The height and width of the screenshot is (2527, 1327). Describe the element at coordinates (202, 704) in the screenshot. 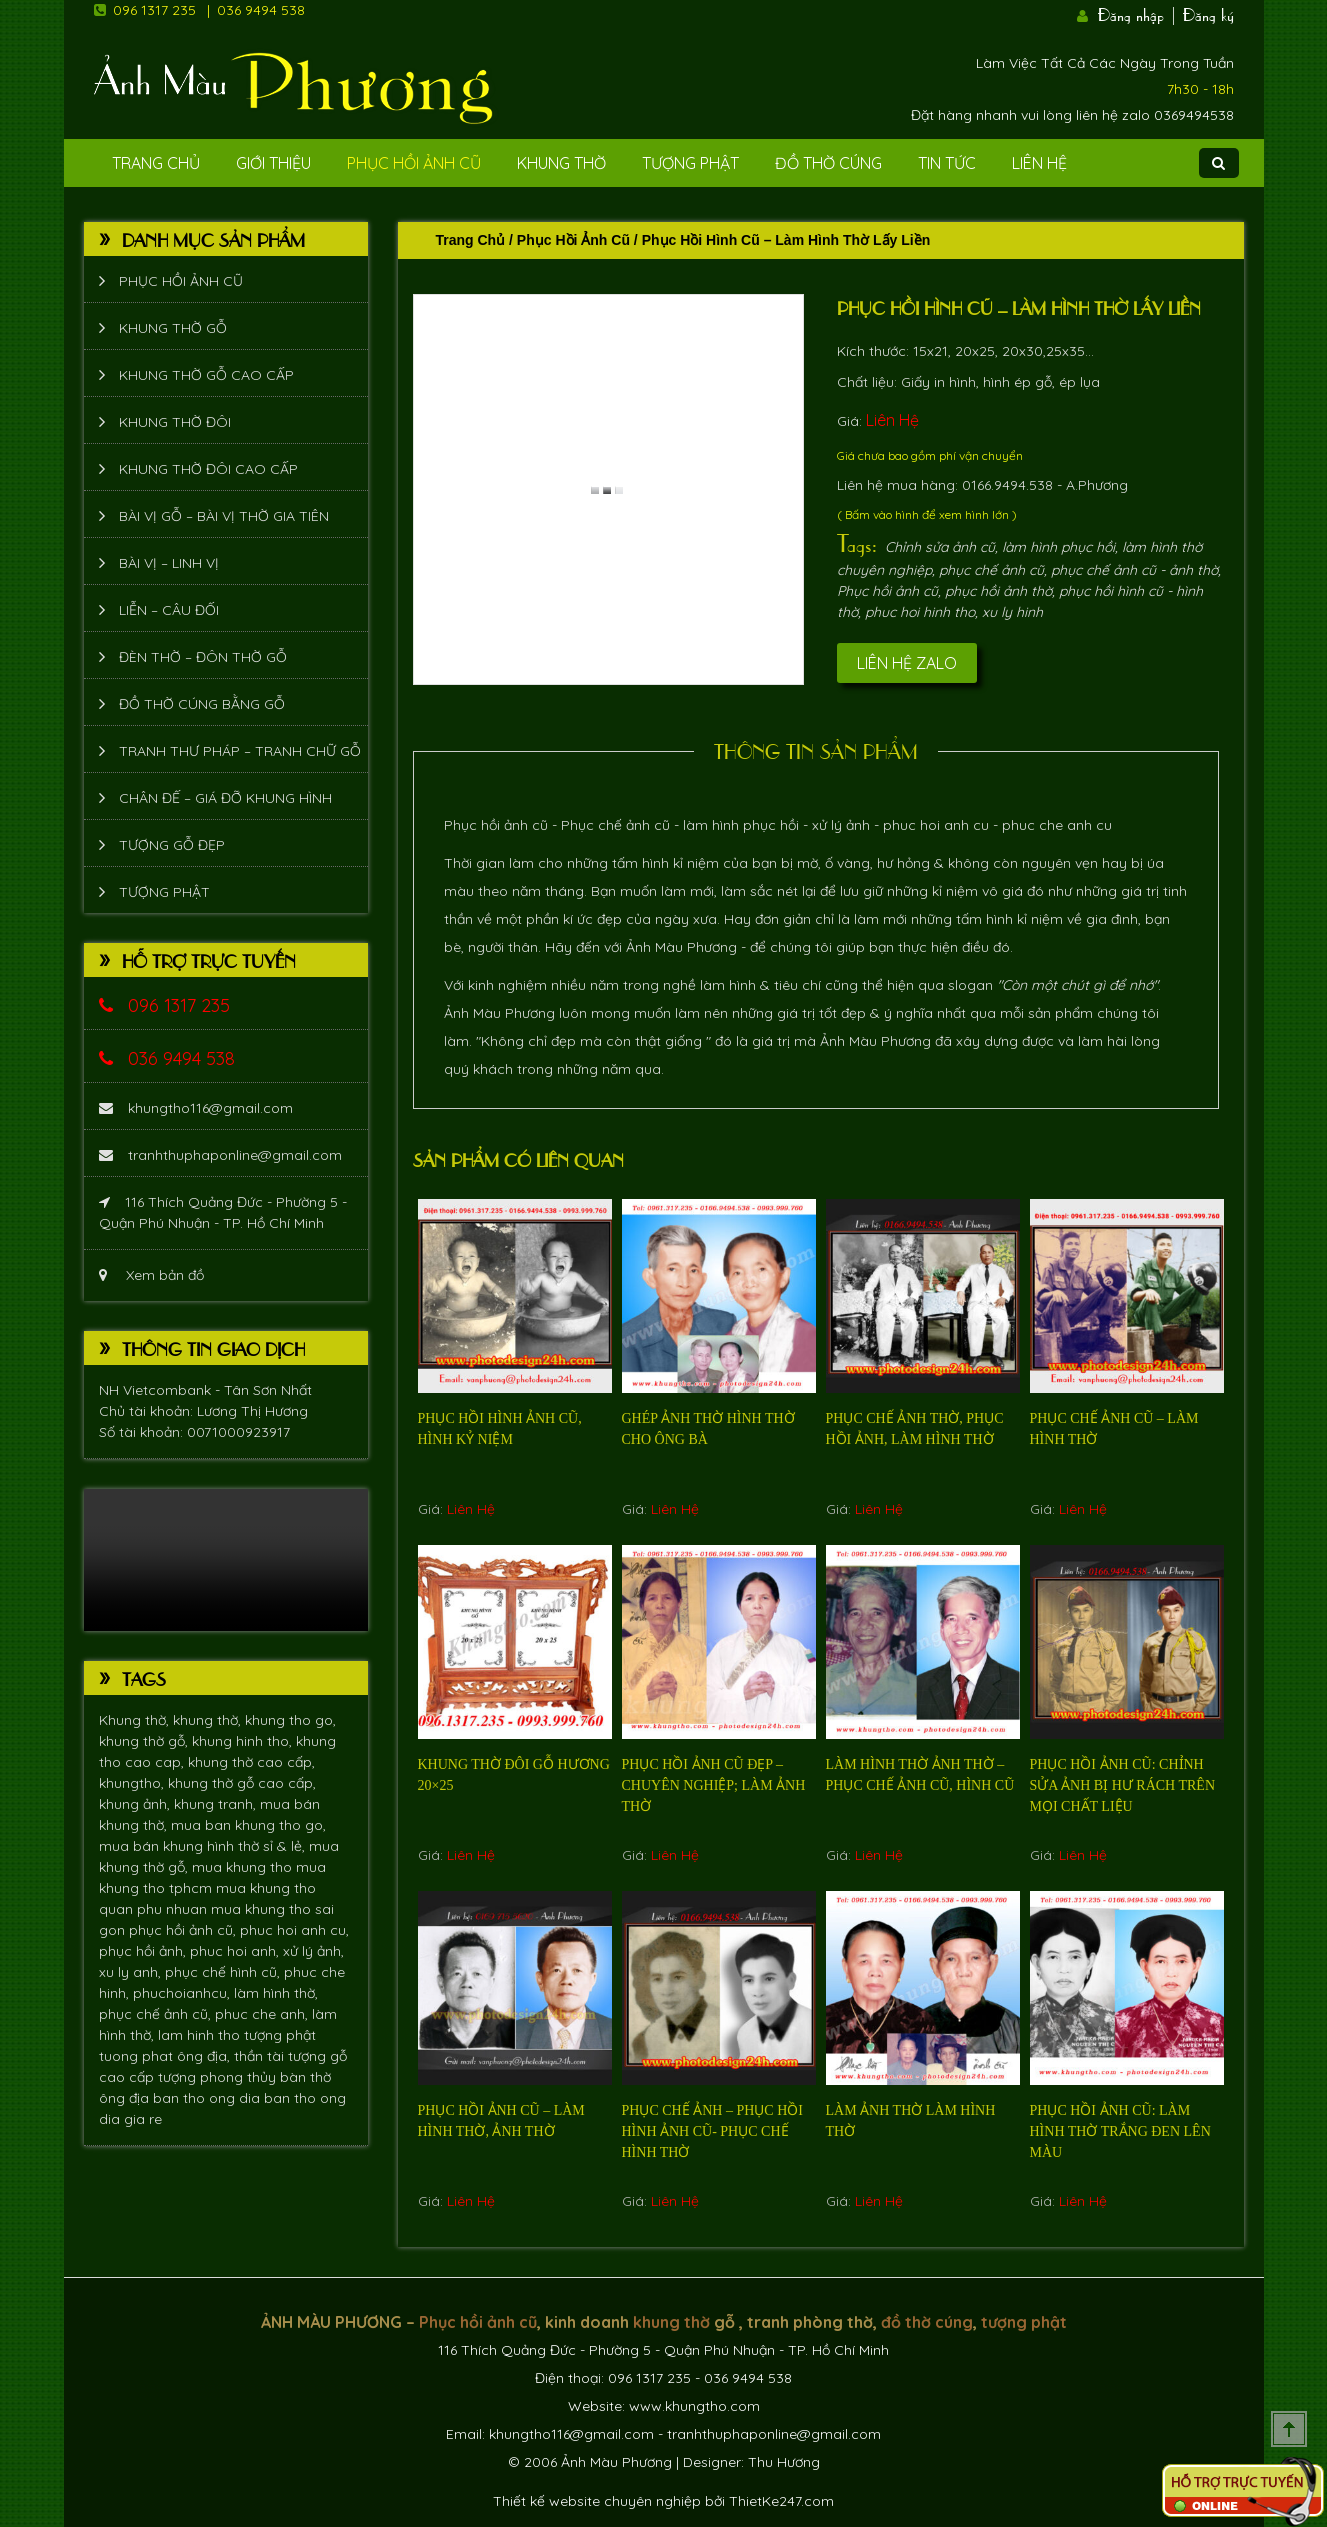

I see `Đồ thờ cúng bằng gỗ` at that location.